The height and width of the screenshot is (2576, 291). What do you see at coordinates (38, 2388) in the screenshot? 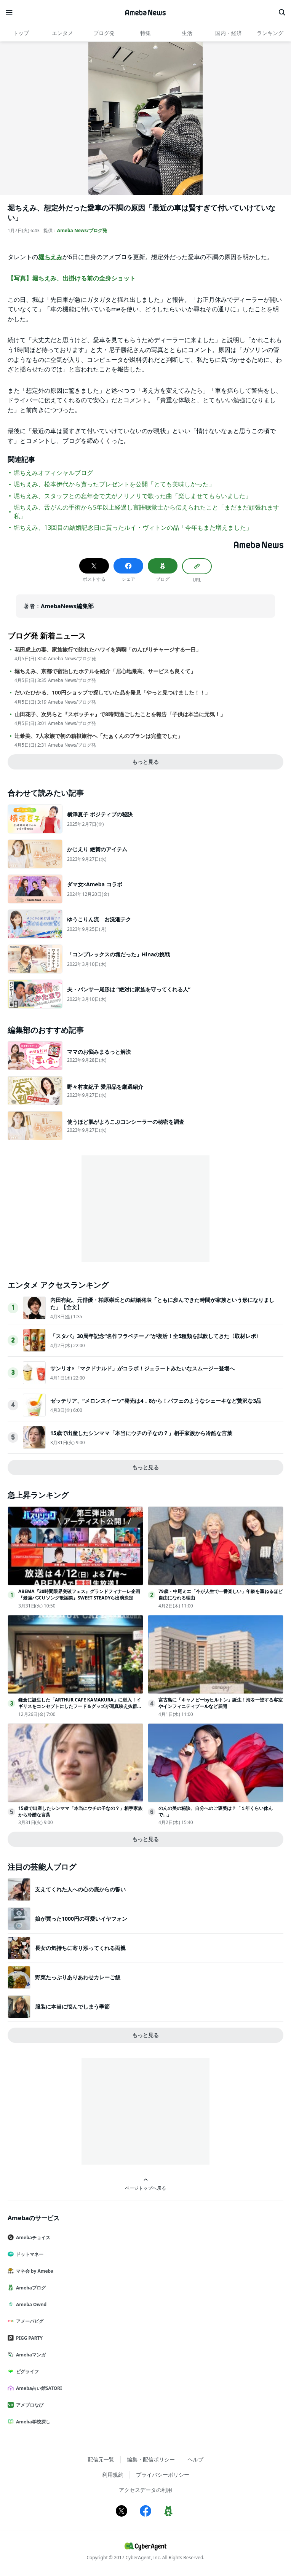
I see `Ameba占い館SATORI` at bounding box center [38, 2388].